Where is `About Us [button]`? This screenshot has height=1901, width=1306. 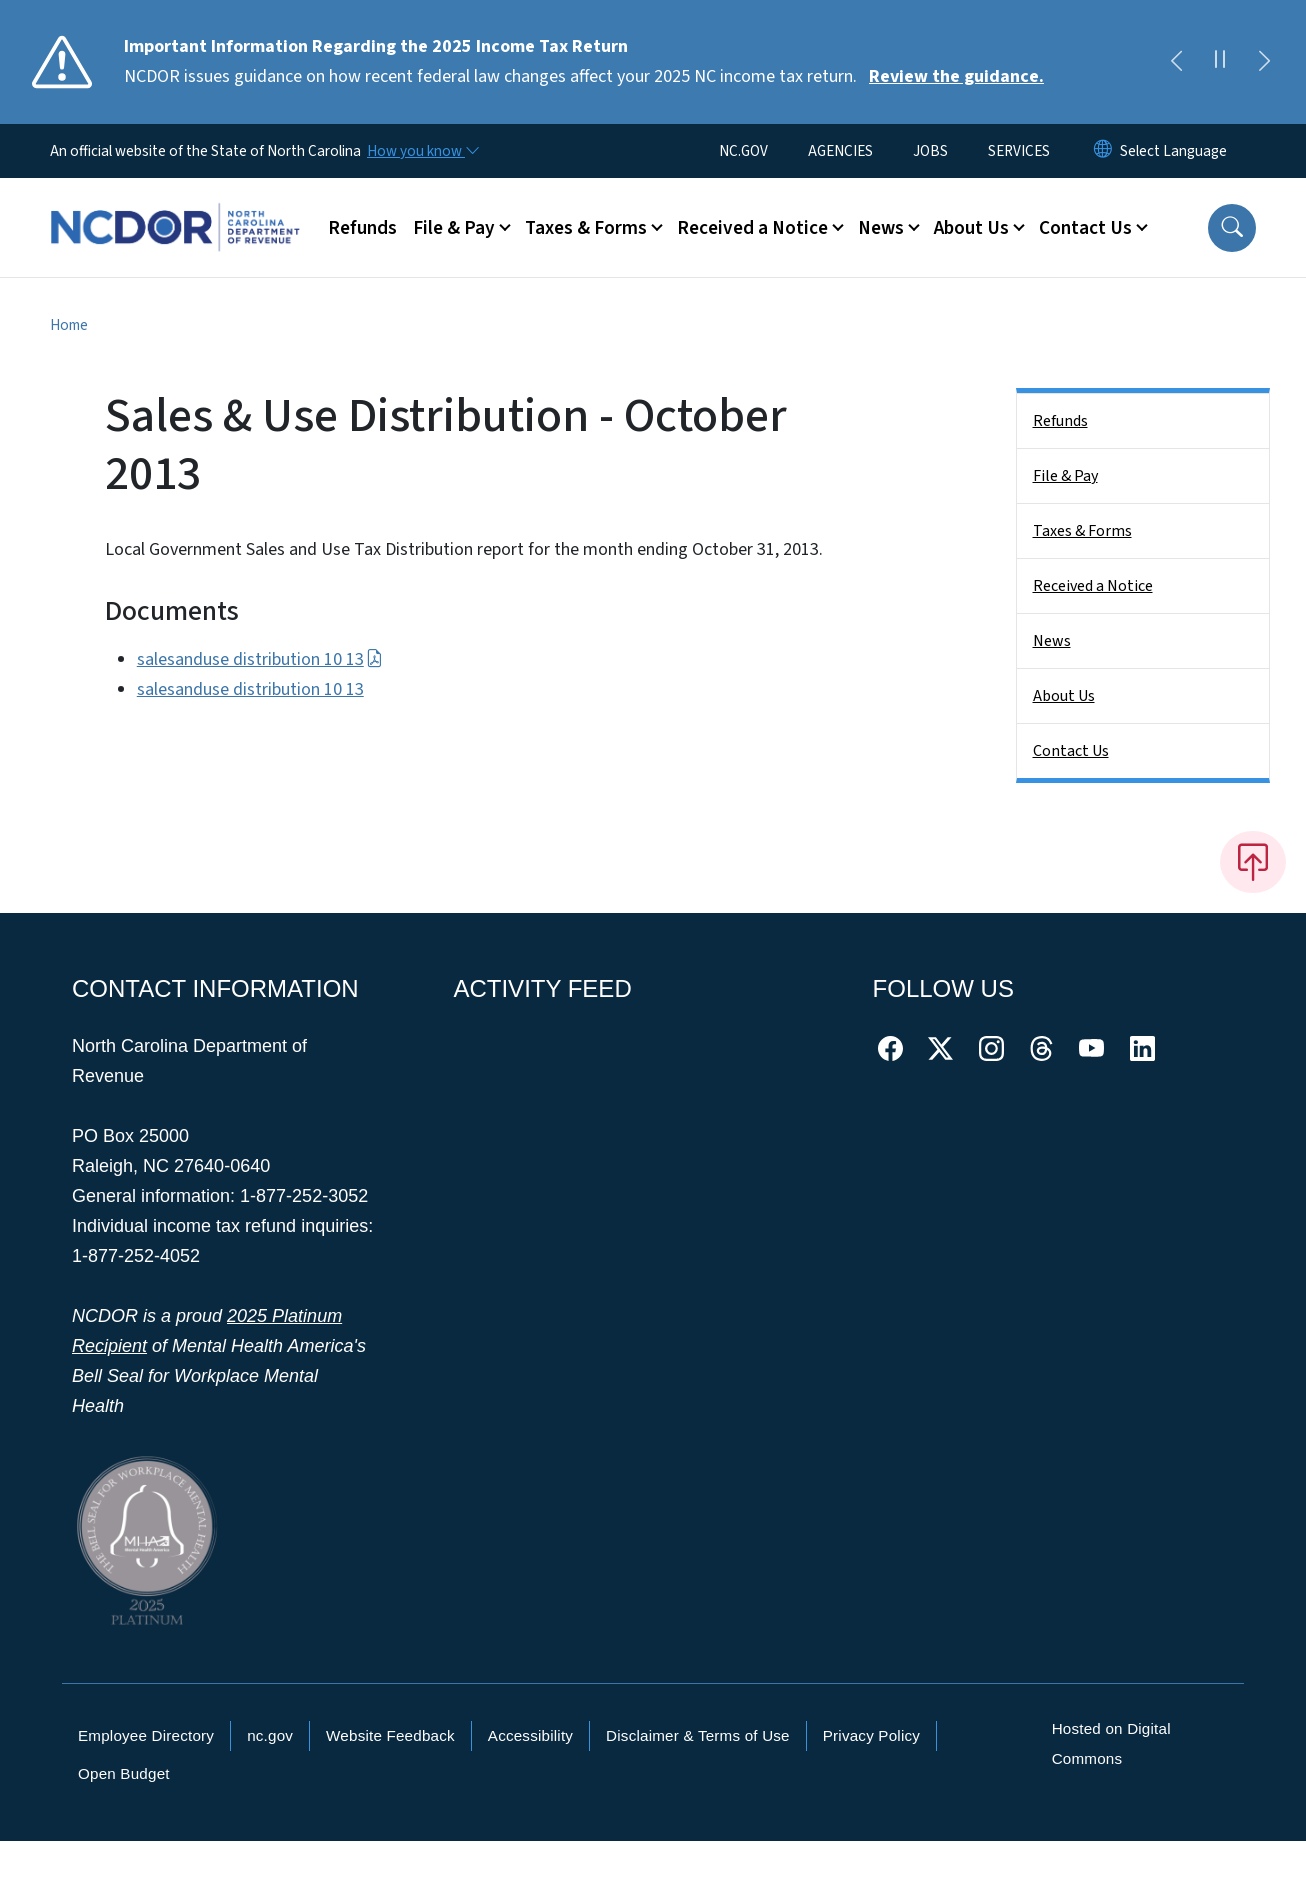 About Us [button] is located at coordinates (971, 228).